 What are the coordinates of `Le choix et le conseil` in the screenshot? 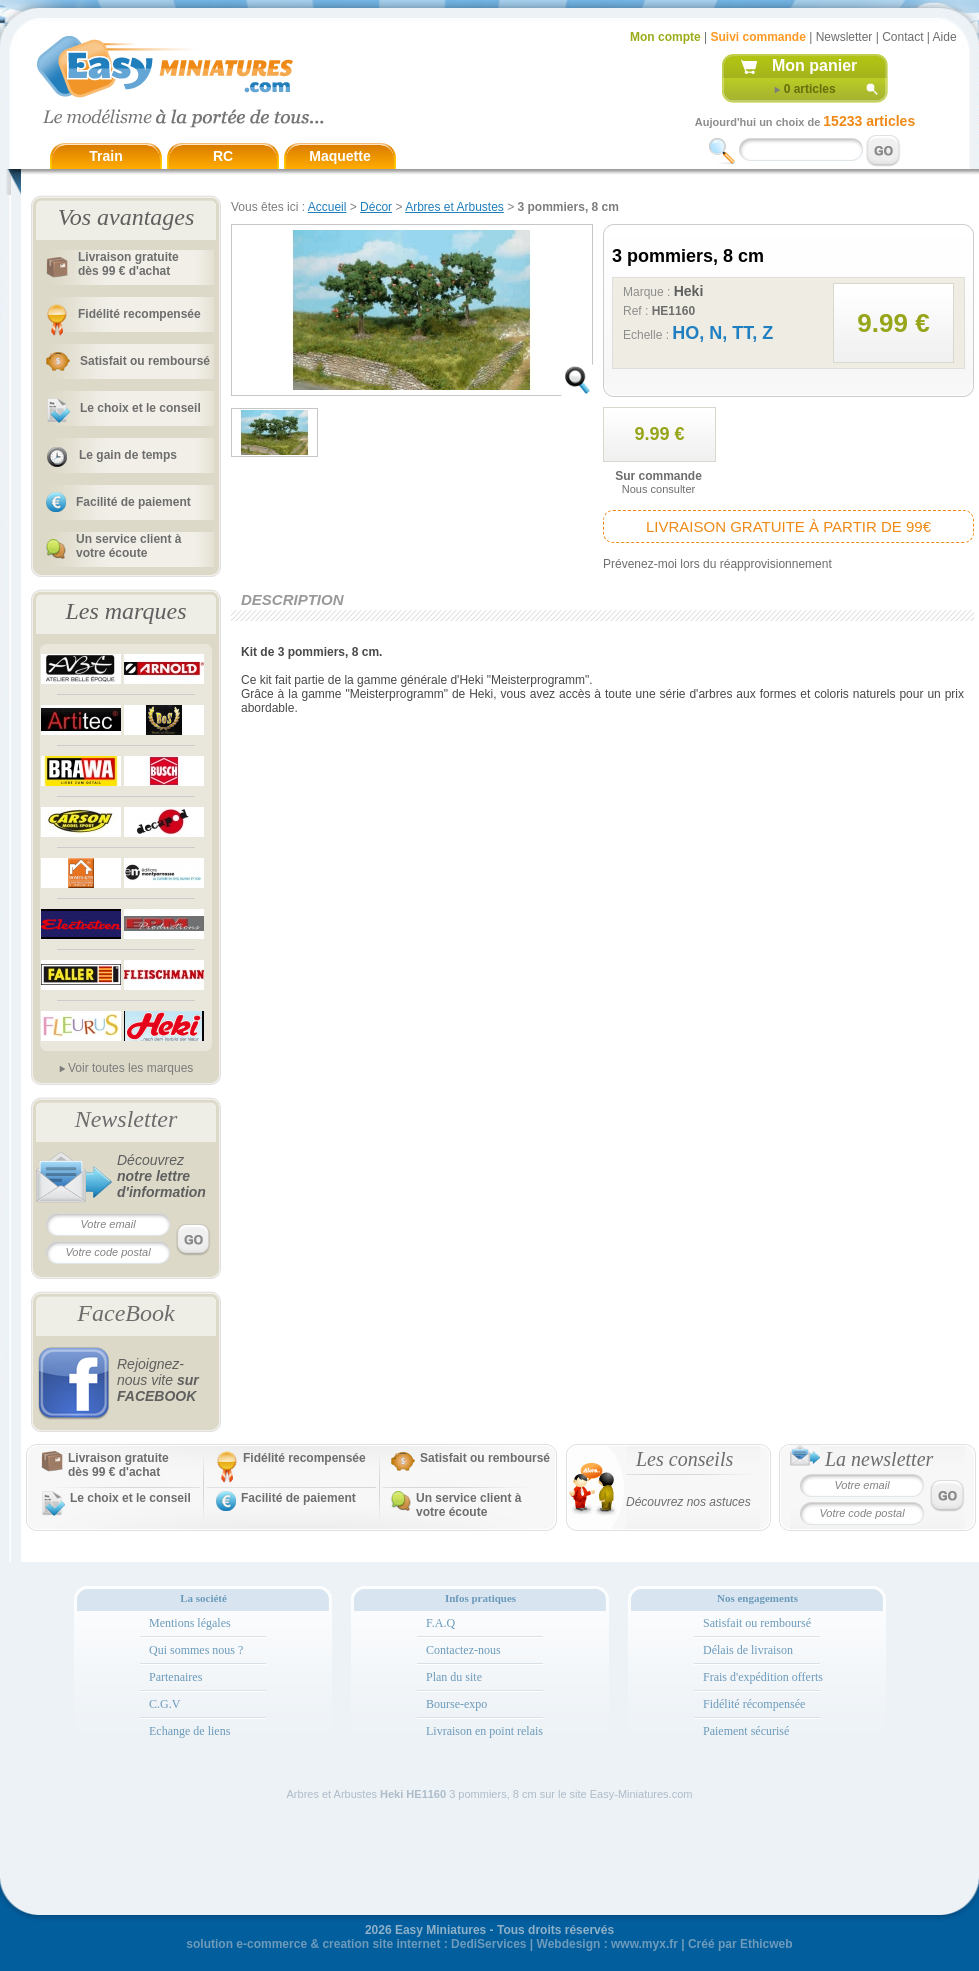 It's located at (140, 408).